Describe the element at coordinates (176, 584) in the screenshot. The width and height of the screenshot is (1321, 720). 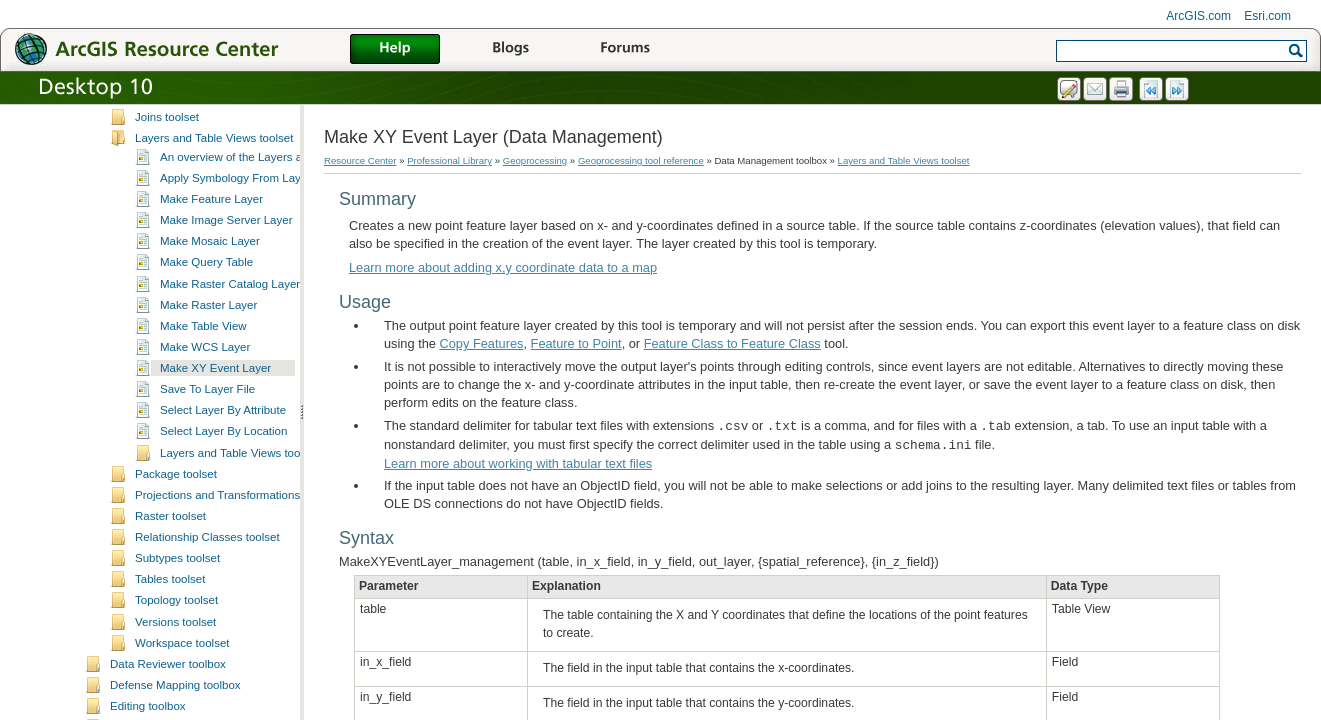
I see `Package toolset` at that location.